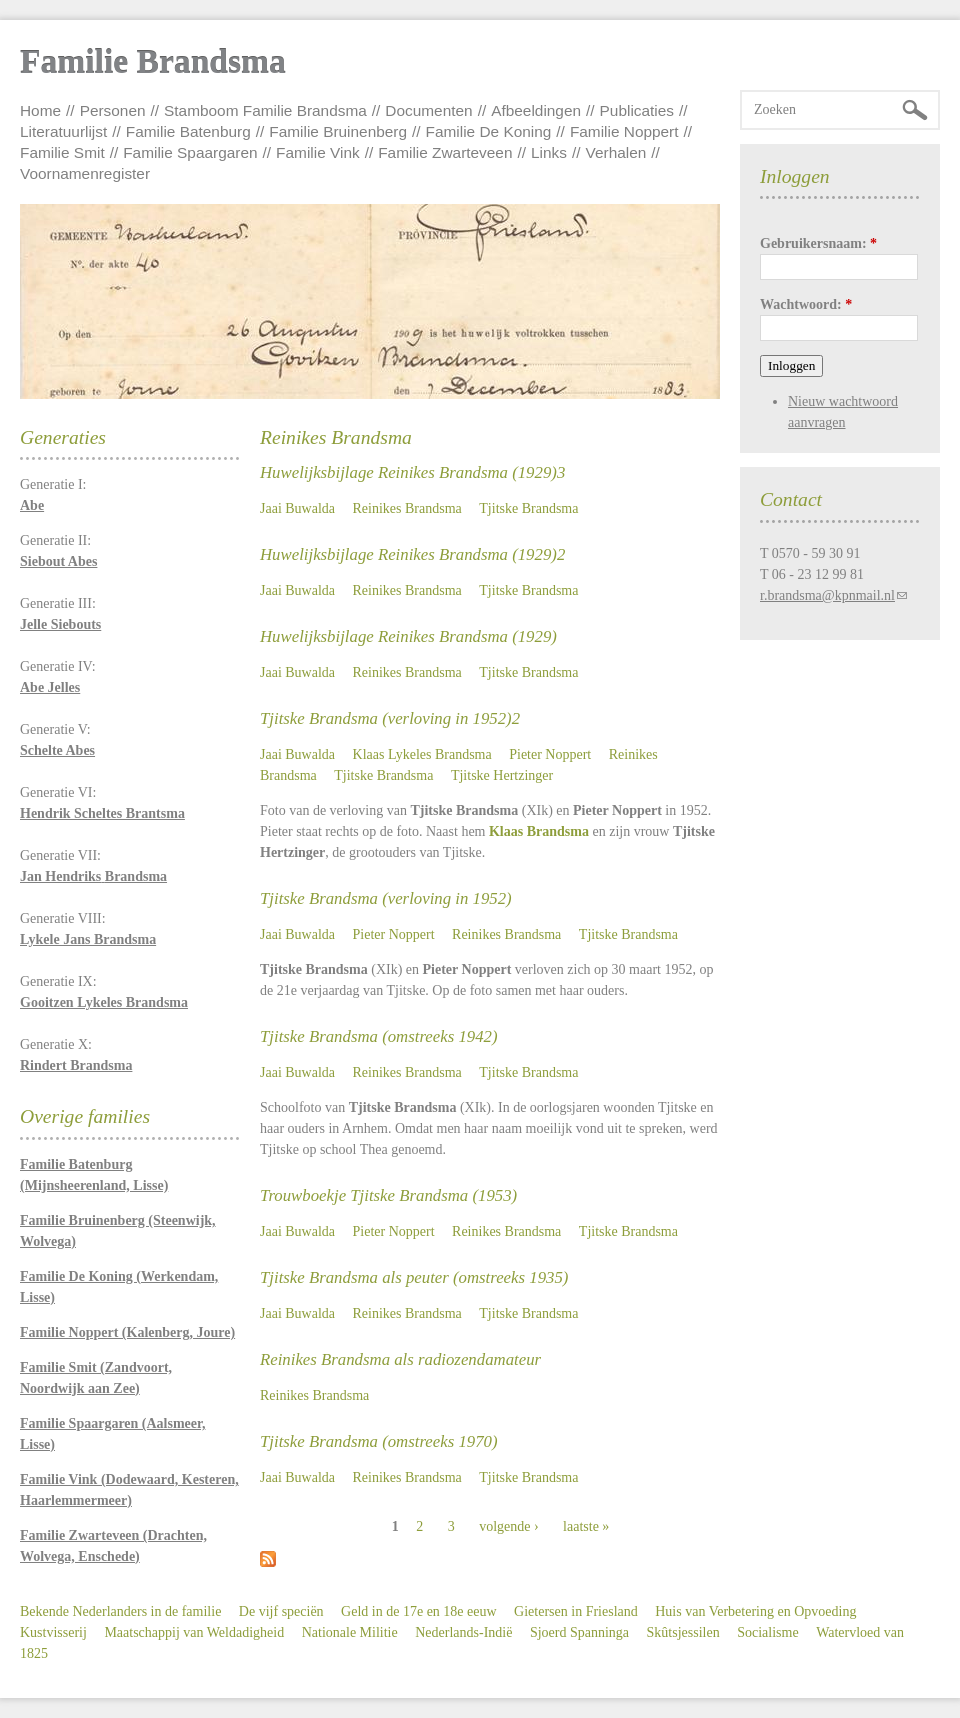 The height and width of the screenshot is (1718, 960). Describe the element at coordinates (508, 1526) in the screenshot. I see `volgende ›` at that location.